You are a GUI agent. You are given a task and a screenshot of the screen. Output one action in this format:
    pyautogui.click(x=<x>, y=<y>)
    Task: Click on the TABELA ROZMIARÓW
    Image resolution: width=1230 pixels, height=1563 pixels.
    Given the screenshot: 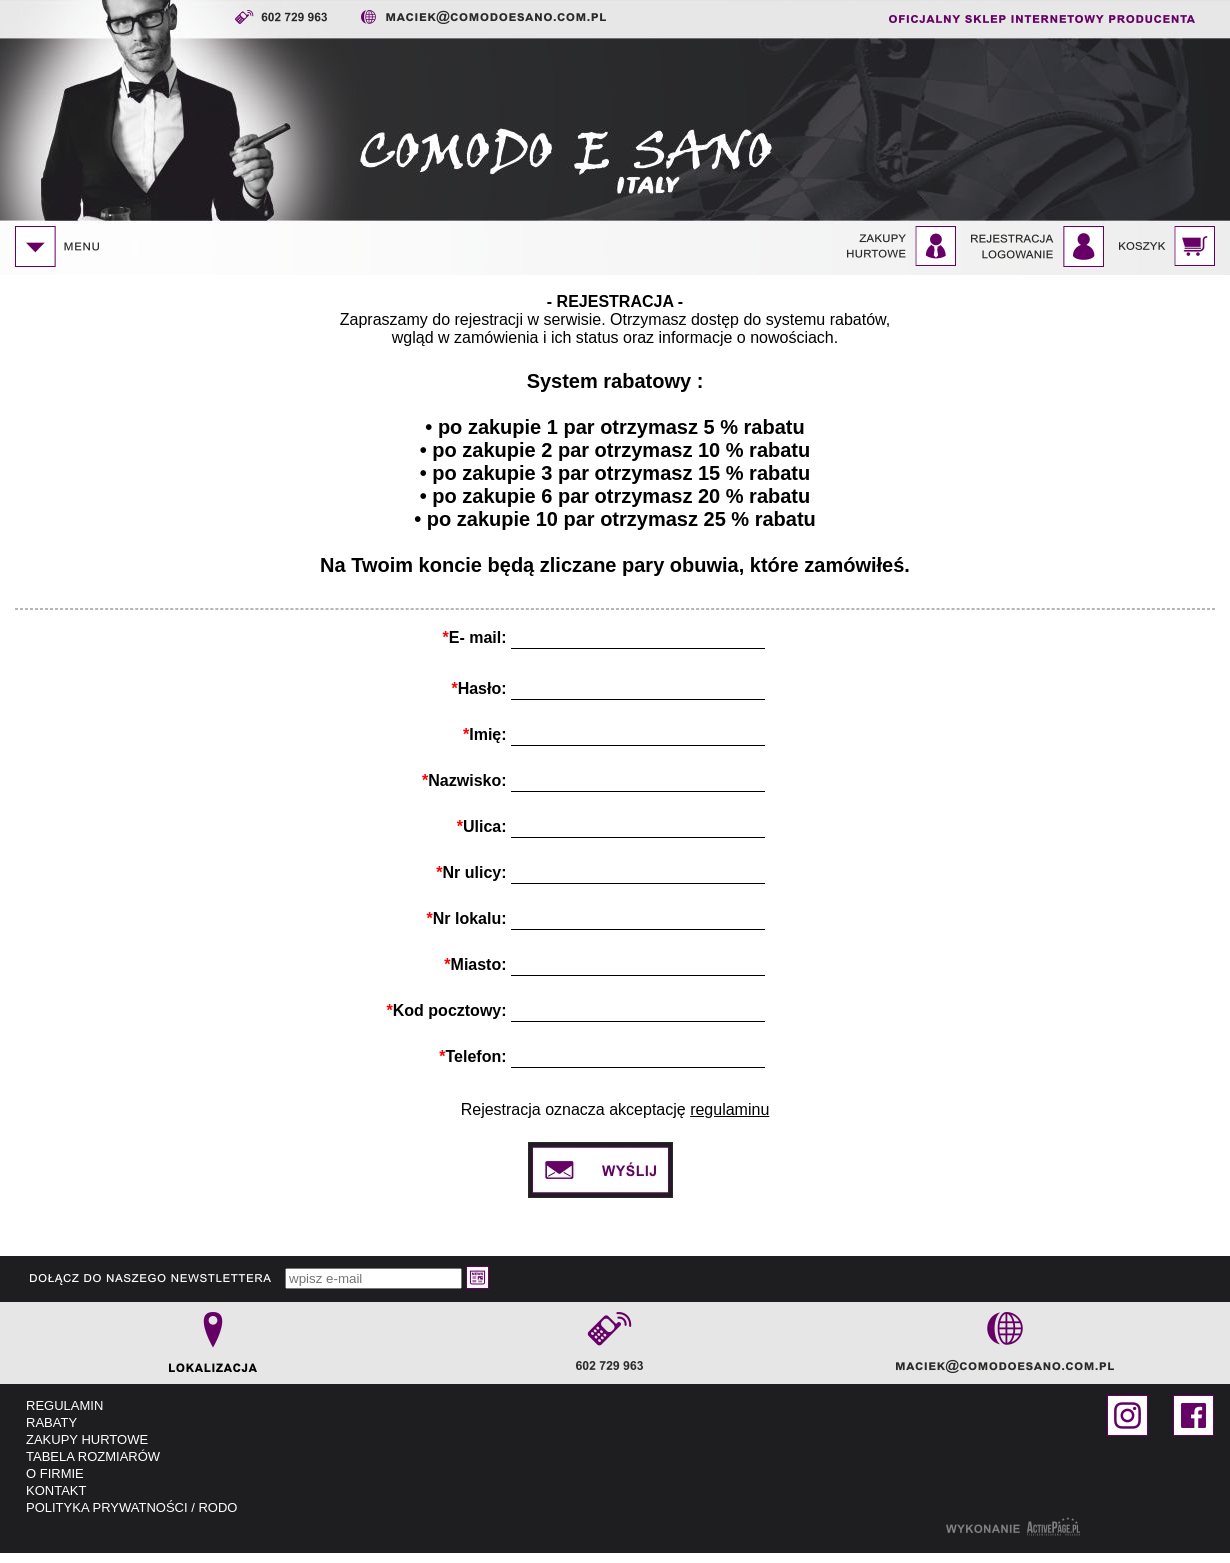 What is the action you would take?
    pyautogui.click(x=93, y=1456)
    